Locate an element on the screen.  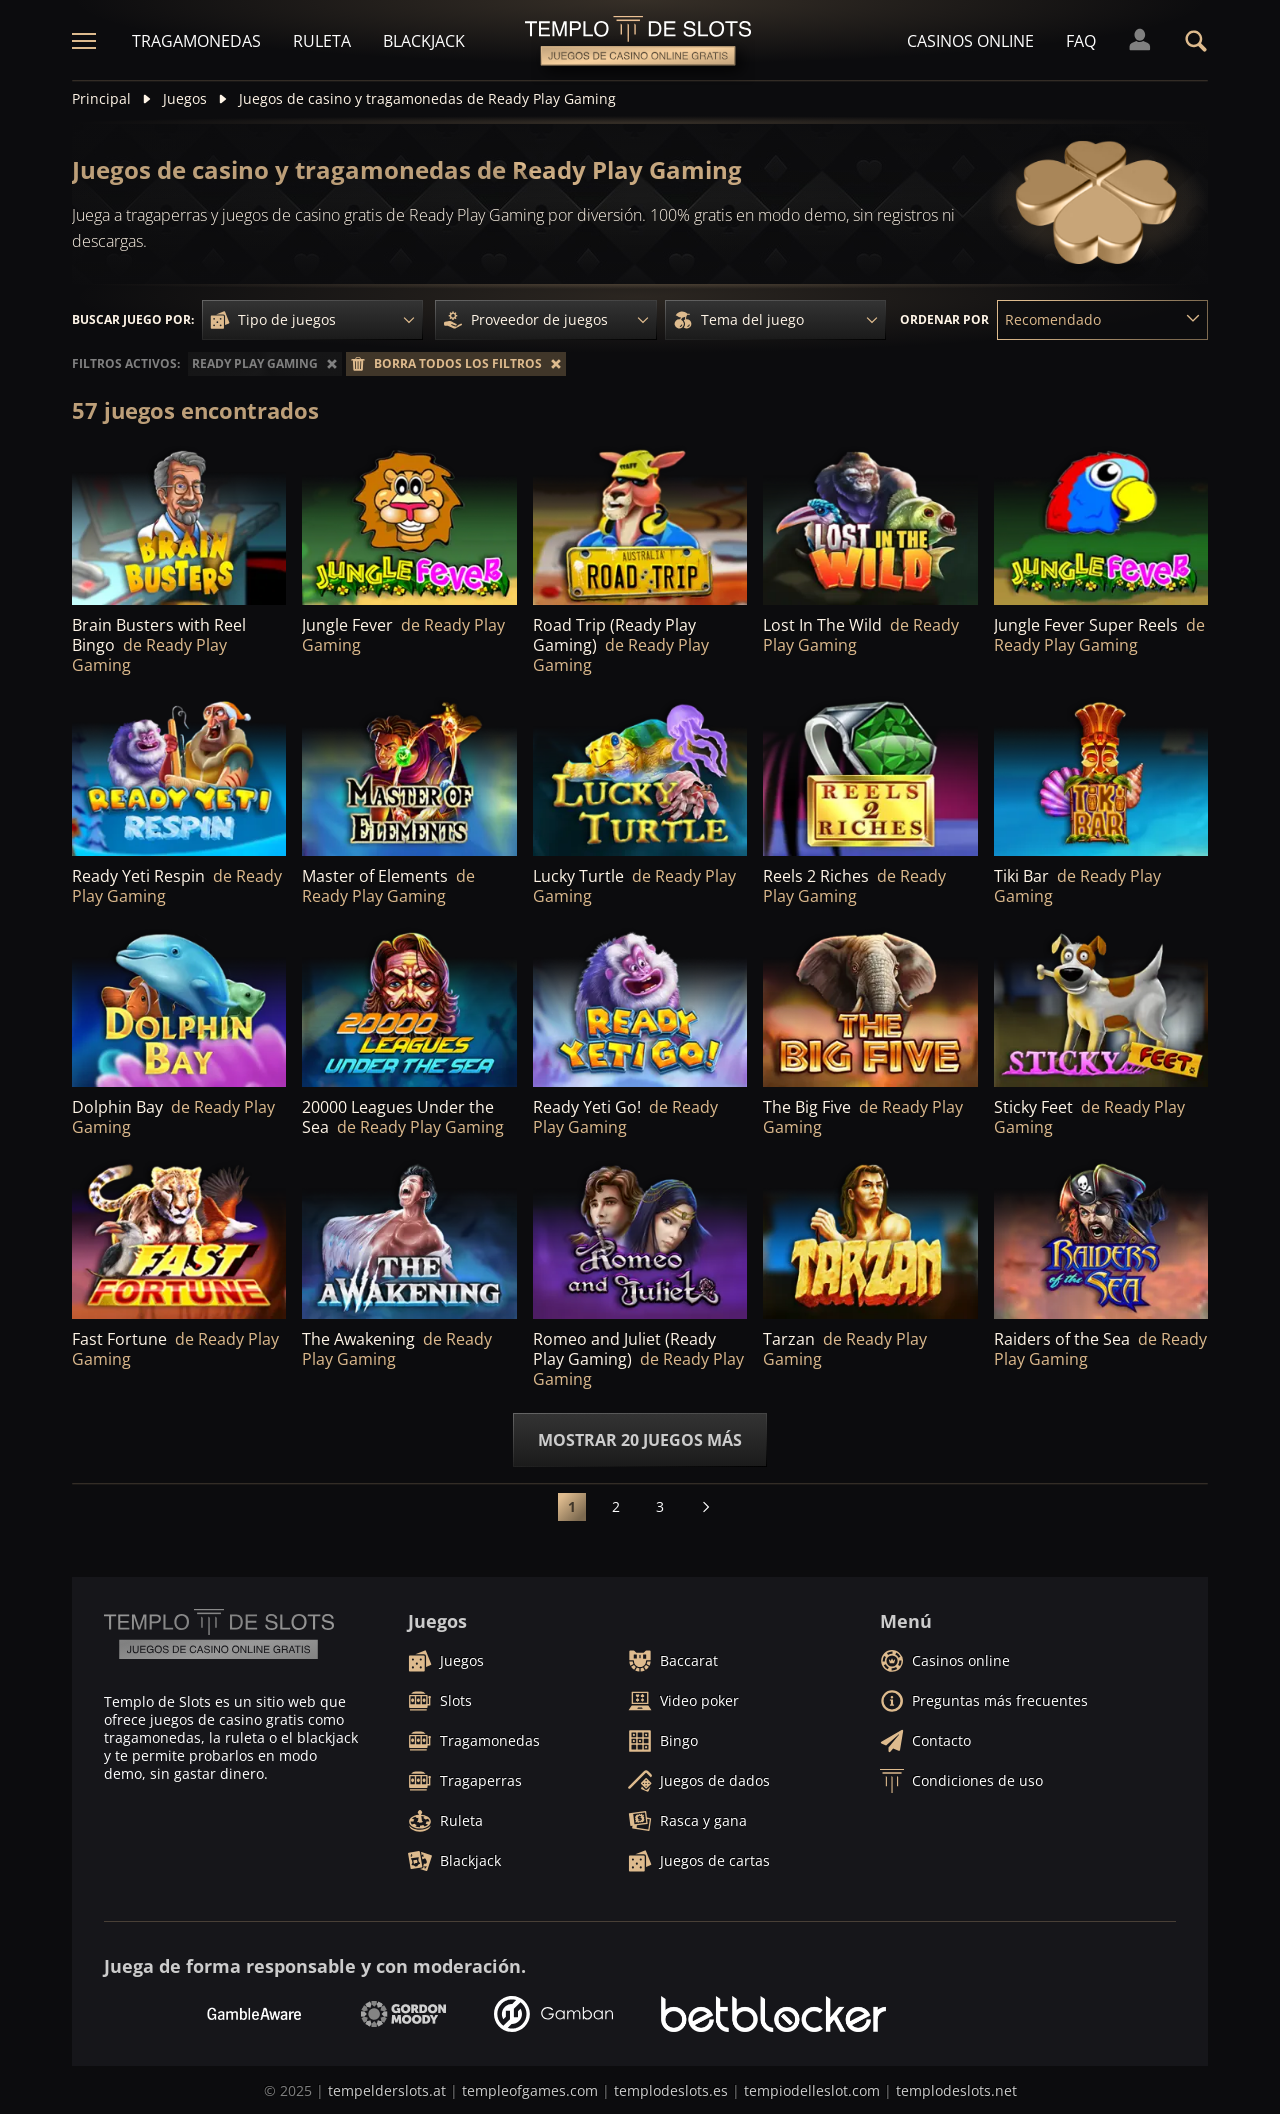
tempiodelleslot.com is located at coordinates (812, 2090).